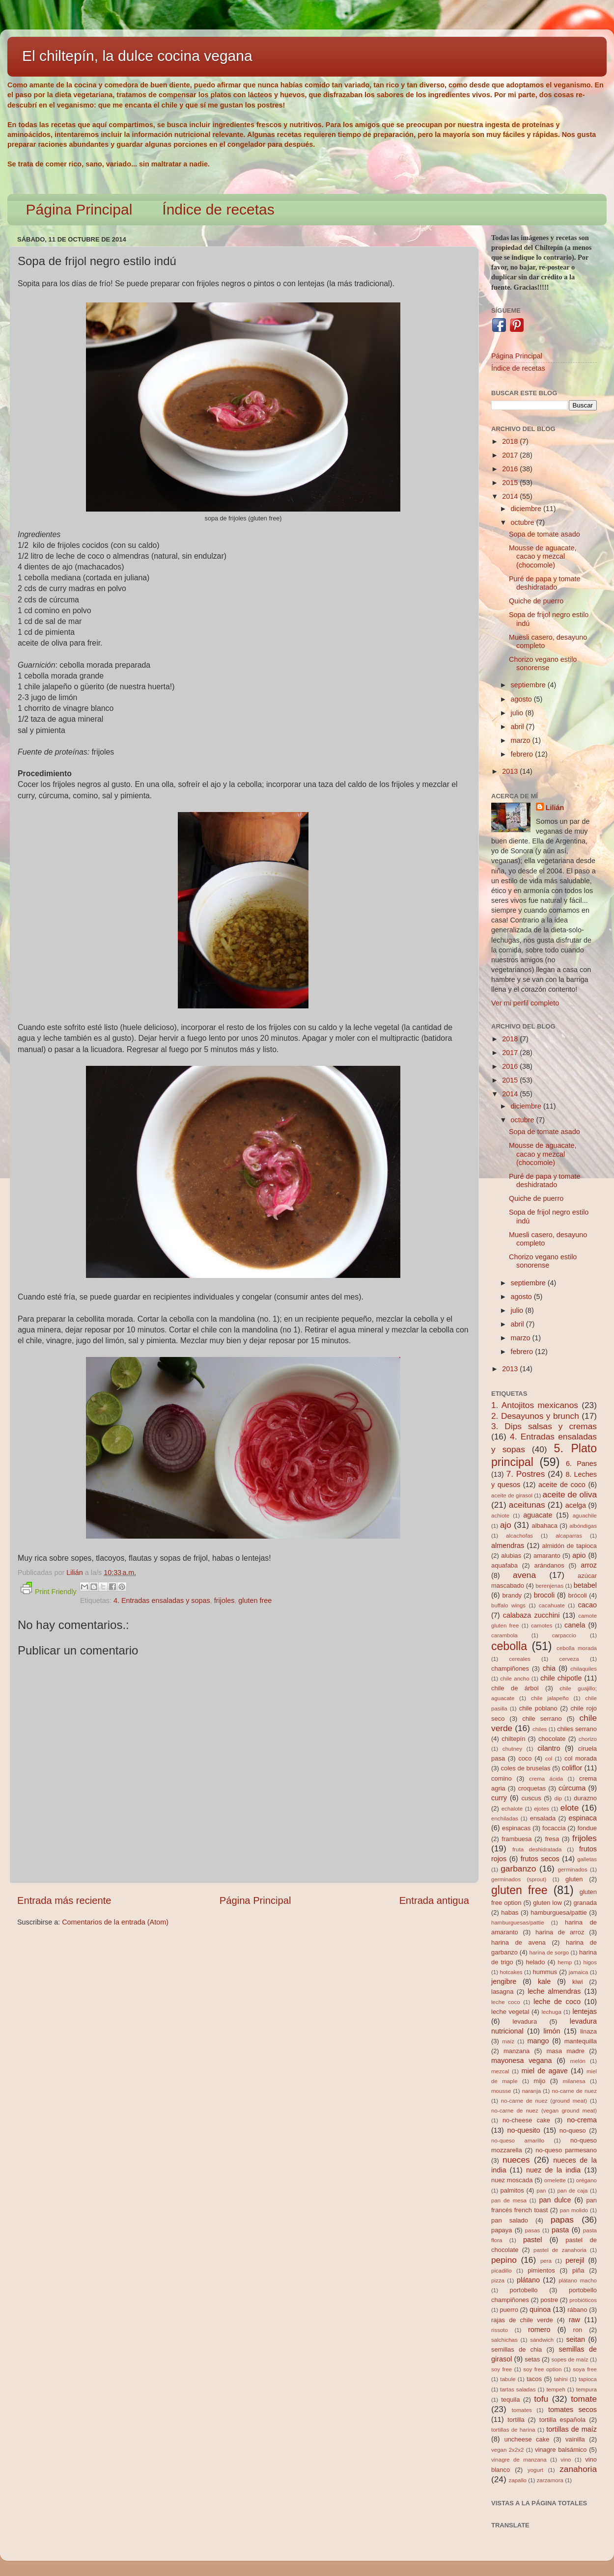  What do you see at coordinates (584, 2011) in the screenshot?
I see `lentejas` at bounding box center [584, 2011].